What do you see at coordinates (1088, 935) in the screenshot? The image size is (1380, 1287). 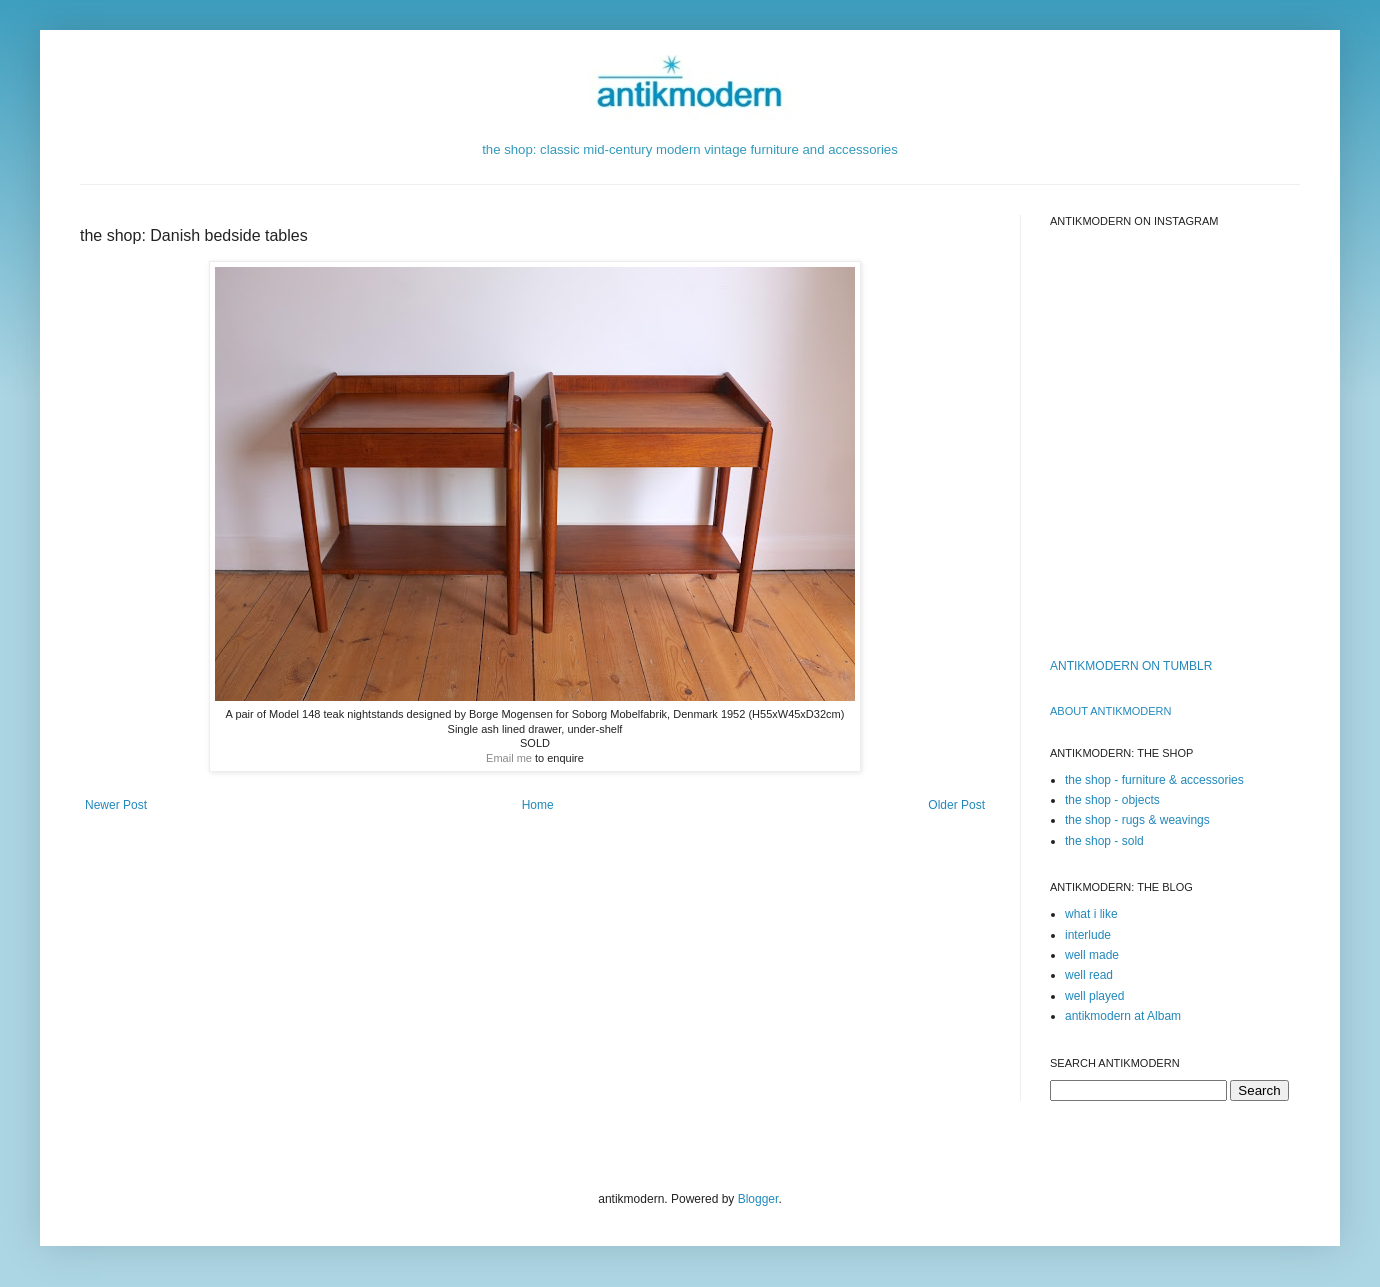 I see `interlude` at bounding box center [1088, 935].